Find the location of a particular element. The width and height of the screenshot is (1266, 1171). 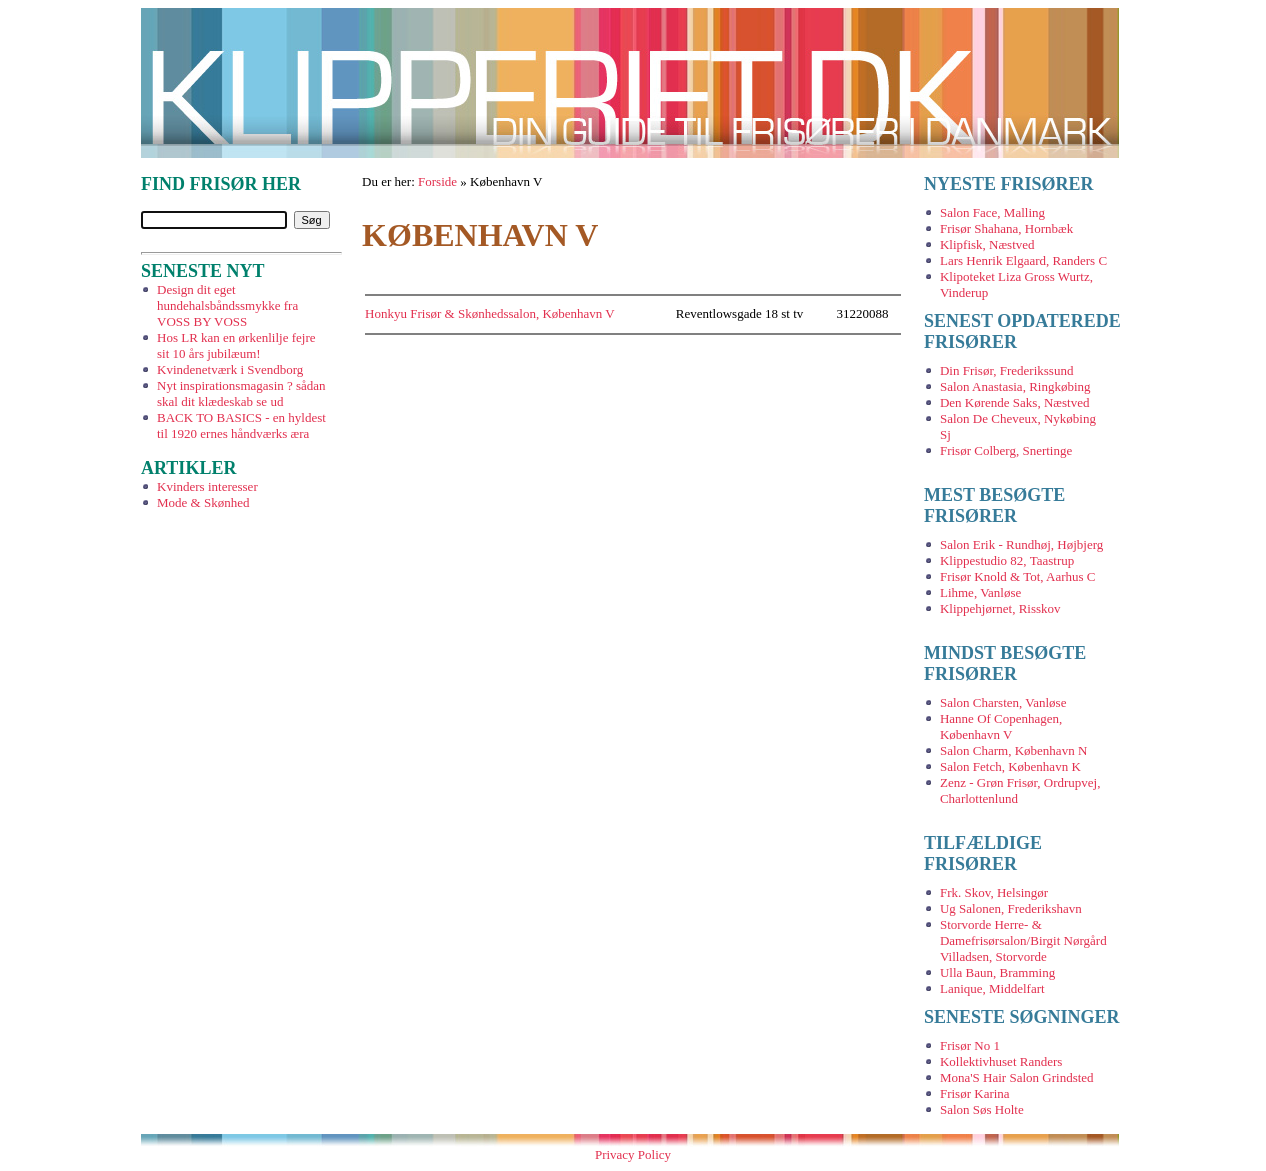

Hos LR kan en ørkenlilje fejre sit 10 års jubilæum! is located at coordinates (236, 345).